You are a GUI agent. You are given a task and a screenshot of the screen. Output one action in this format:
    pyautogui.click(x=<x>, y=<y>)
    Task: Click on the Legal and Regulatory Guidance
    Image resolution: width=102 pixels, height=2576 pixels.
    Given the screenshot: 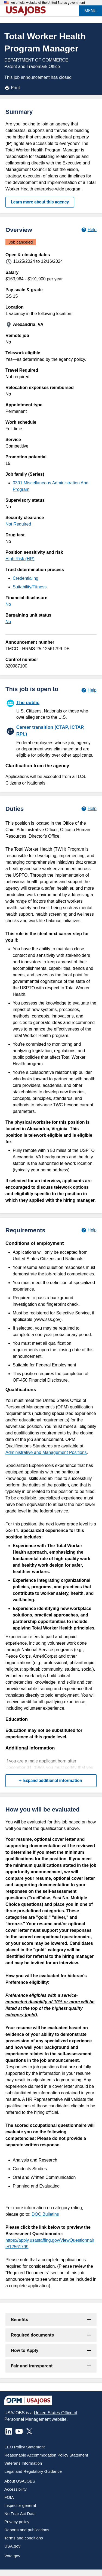 What is the action you would take?
    pyautogui.click(x=33, y=2471)
    